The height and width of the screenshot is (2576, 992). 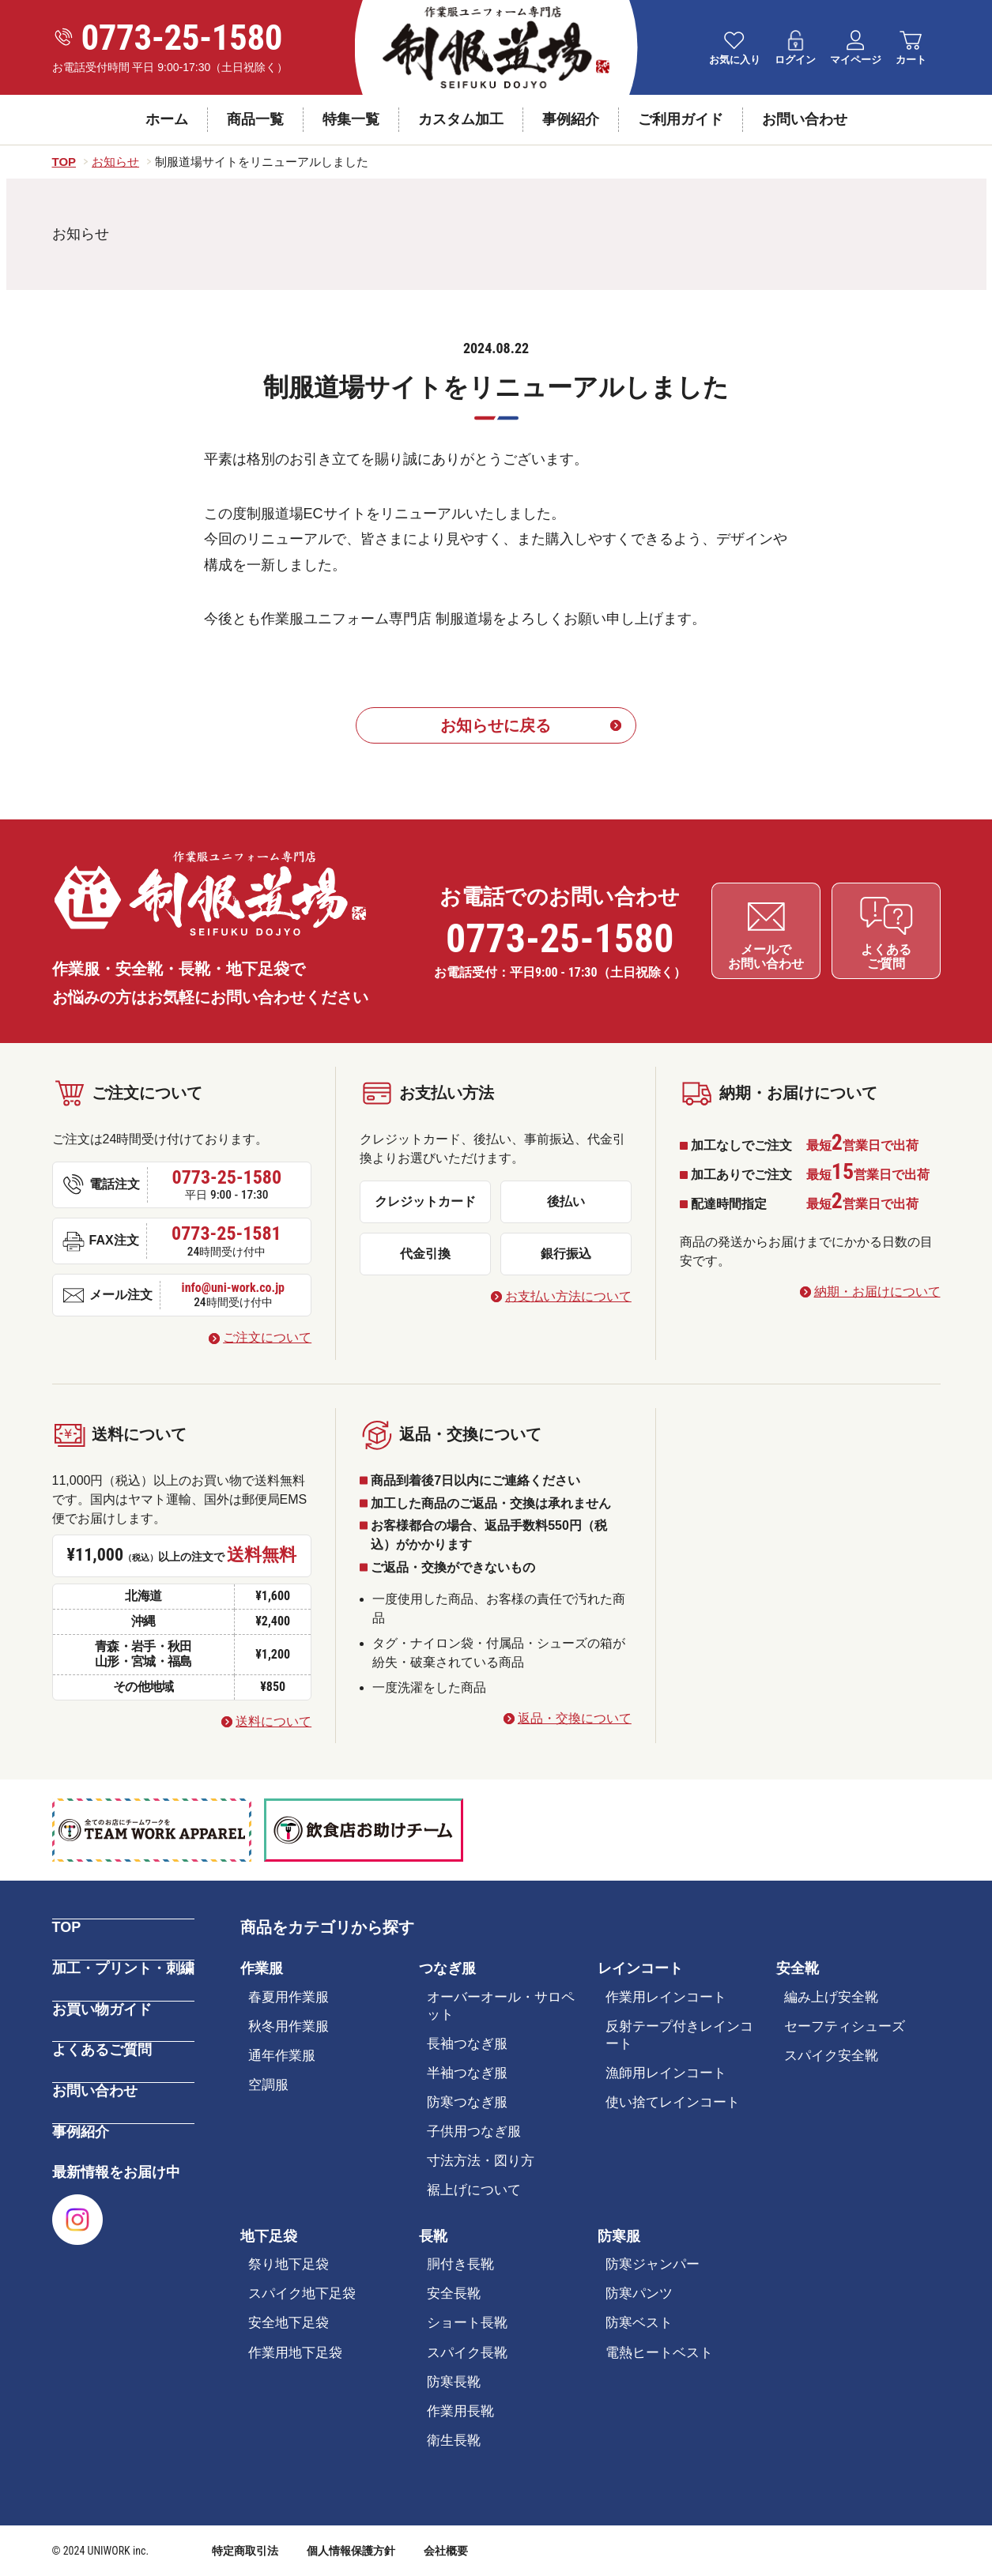 I want to click on 防寒ベスト, so click(x=639, y=2323).